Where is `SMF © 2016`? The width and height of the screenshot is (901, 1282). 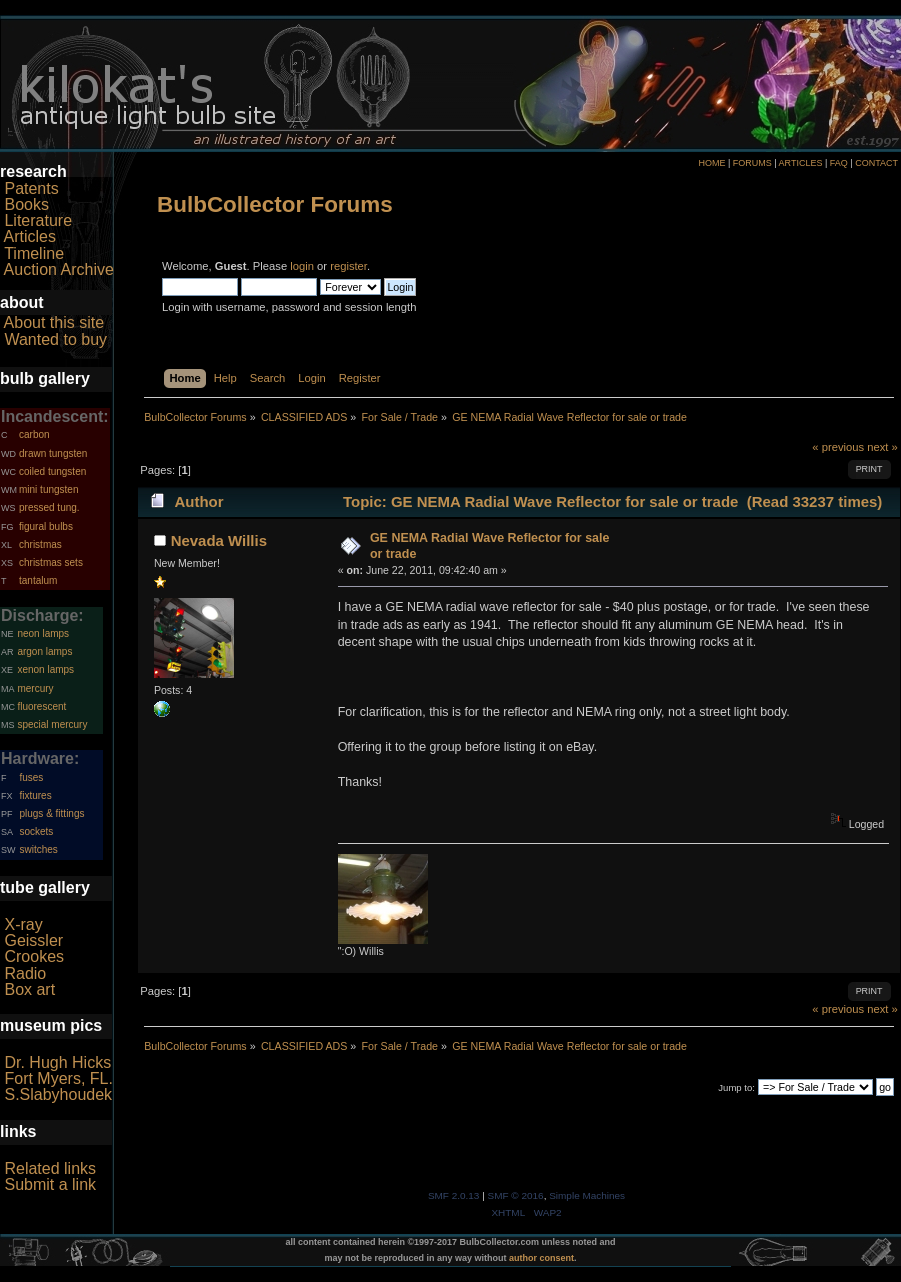 SMF © 2016 is located at coordinates (516, 1195).